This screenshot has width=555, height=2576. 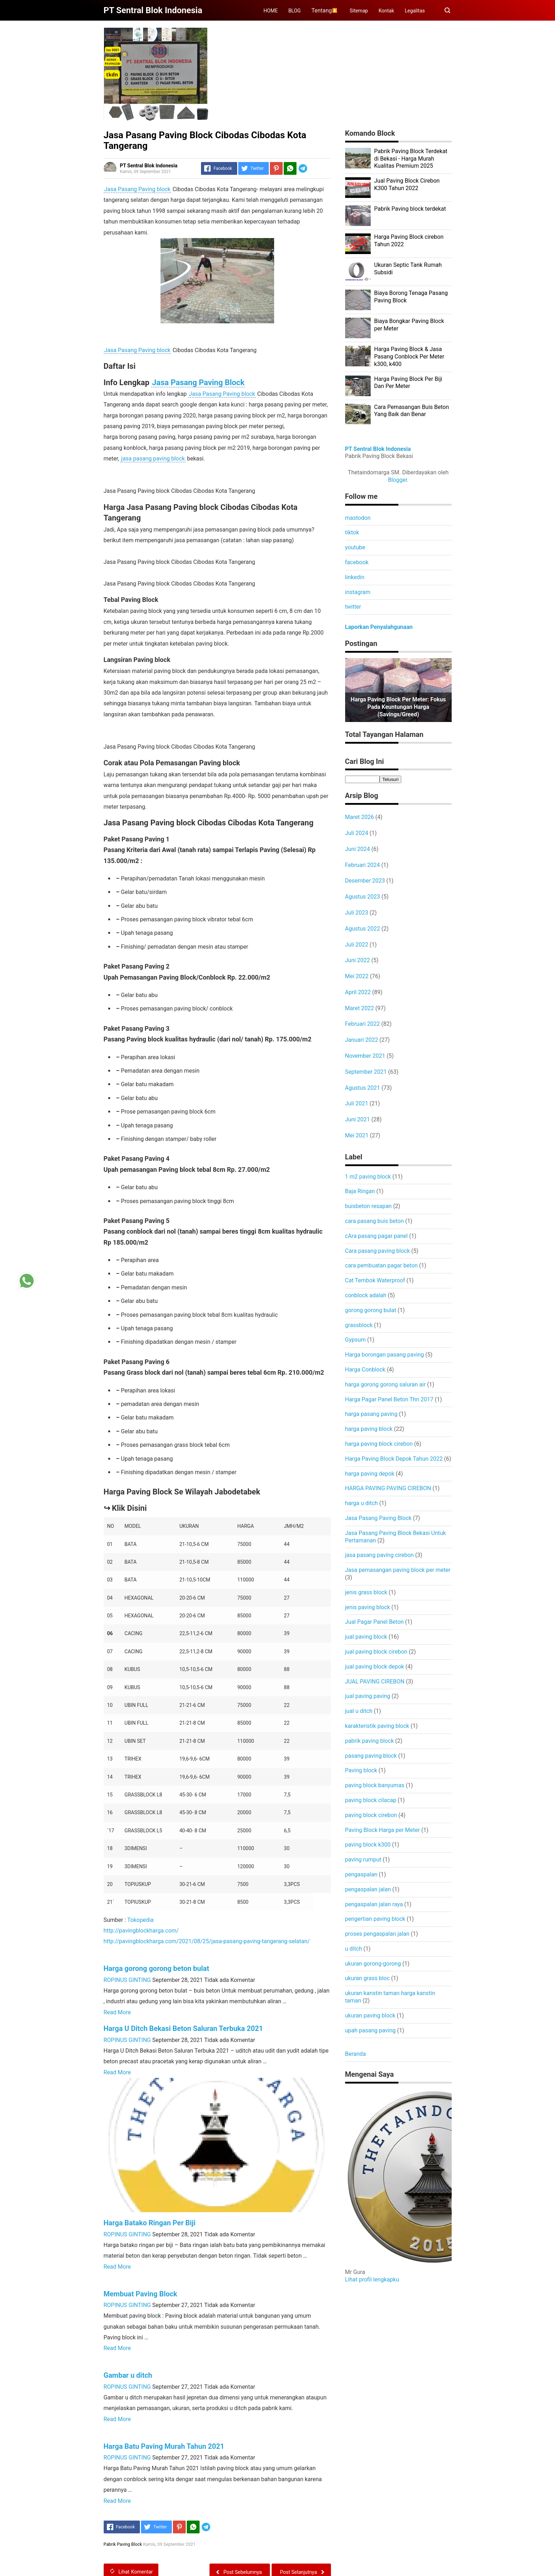 I want to click on pengaspalan jalan, so click(x=368, y=1889).